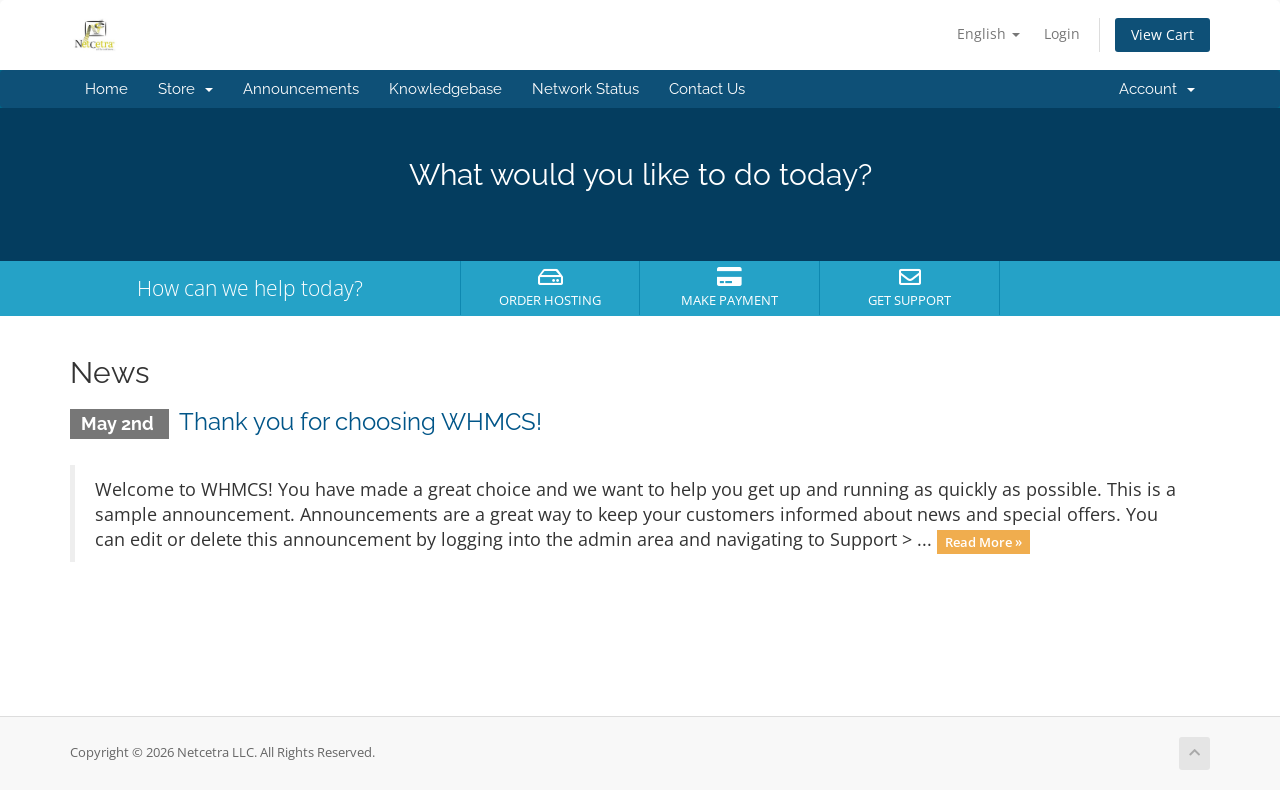 This screenshot has height=790, width=1280. I want to click on English, so click(988, 33).